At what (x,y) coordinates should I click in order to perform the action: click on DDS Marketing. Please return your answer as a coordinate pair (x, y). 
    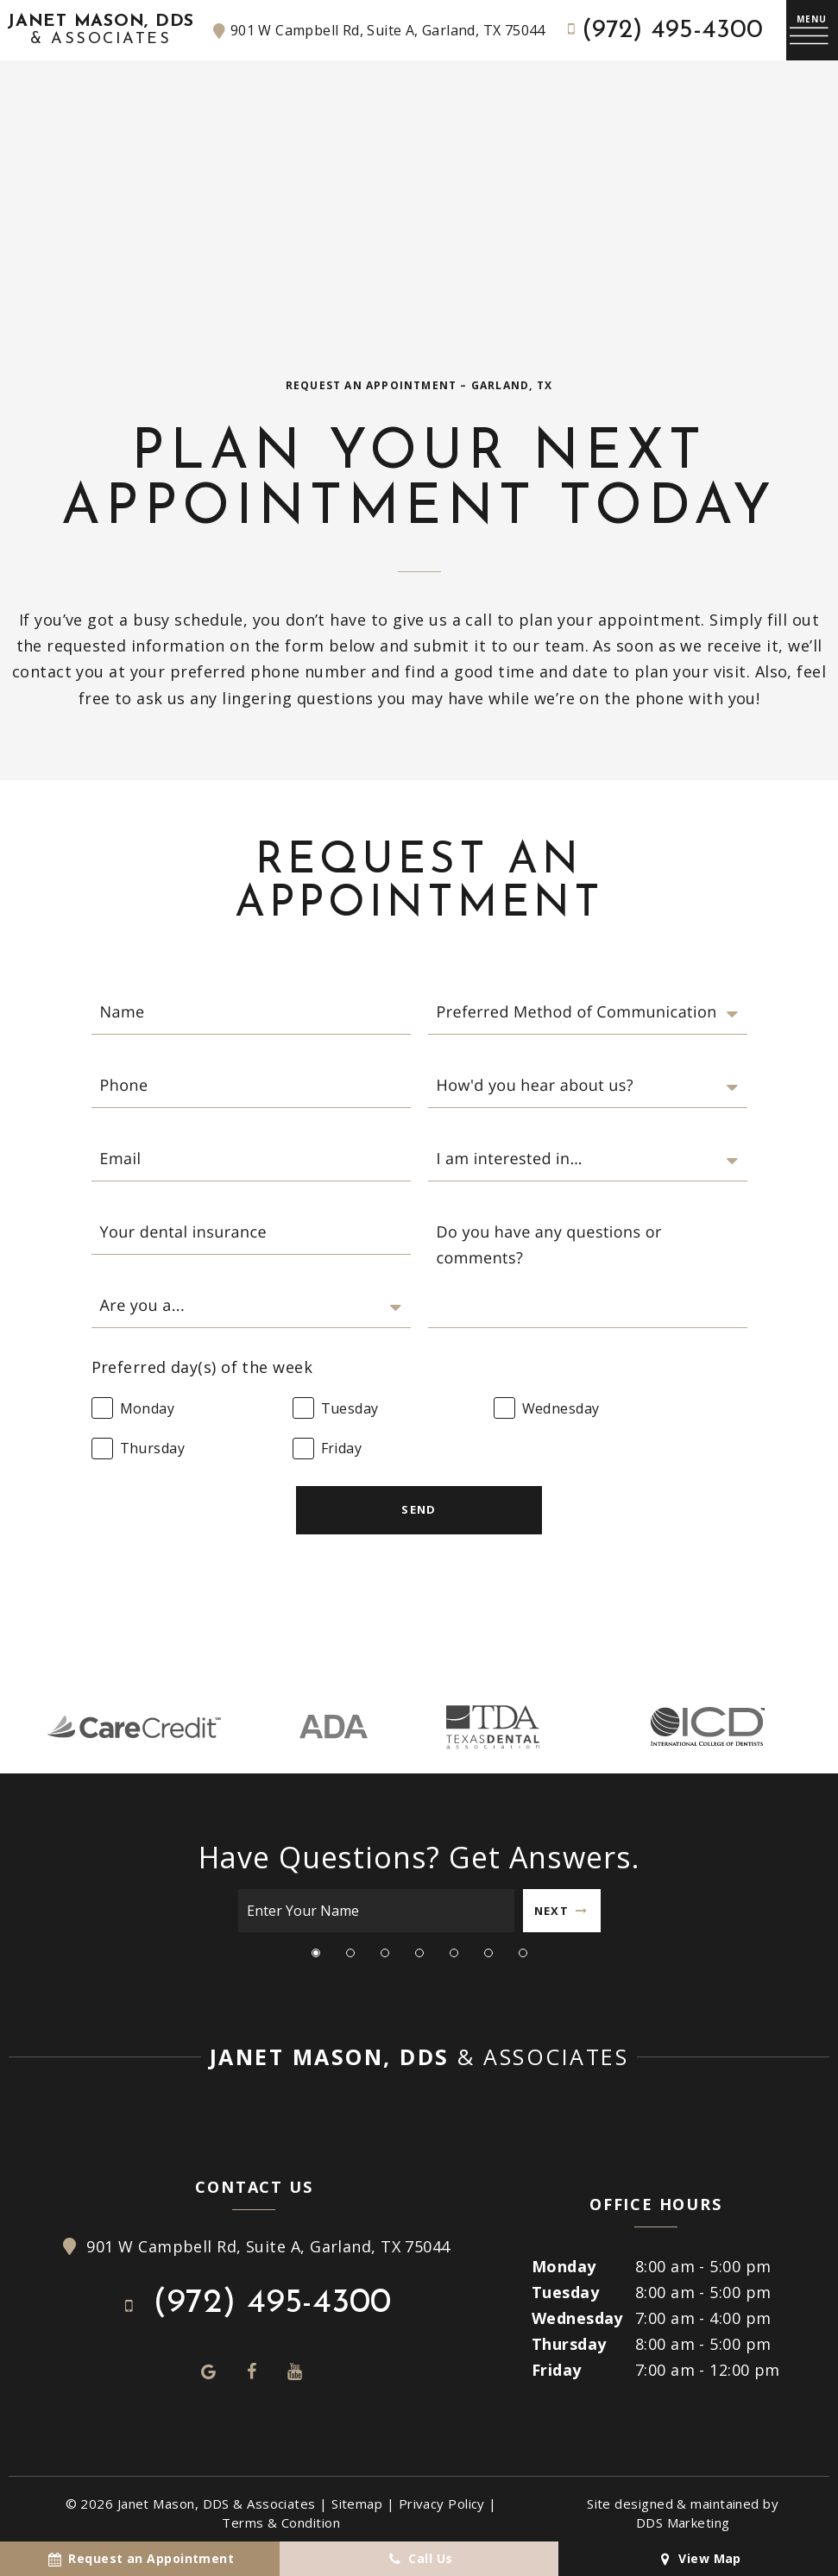
    Looking at the image, I should click on (683, 2522).